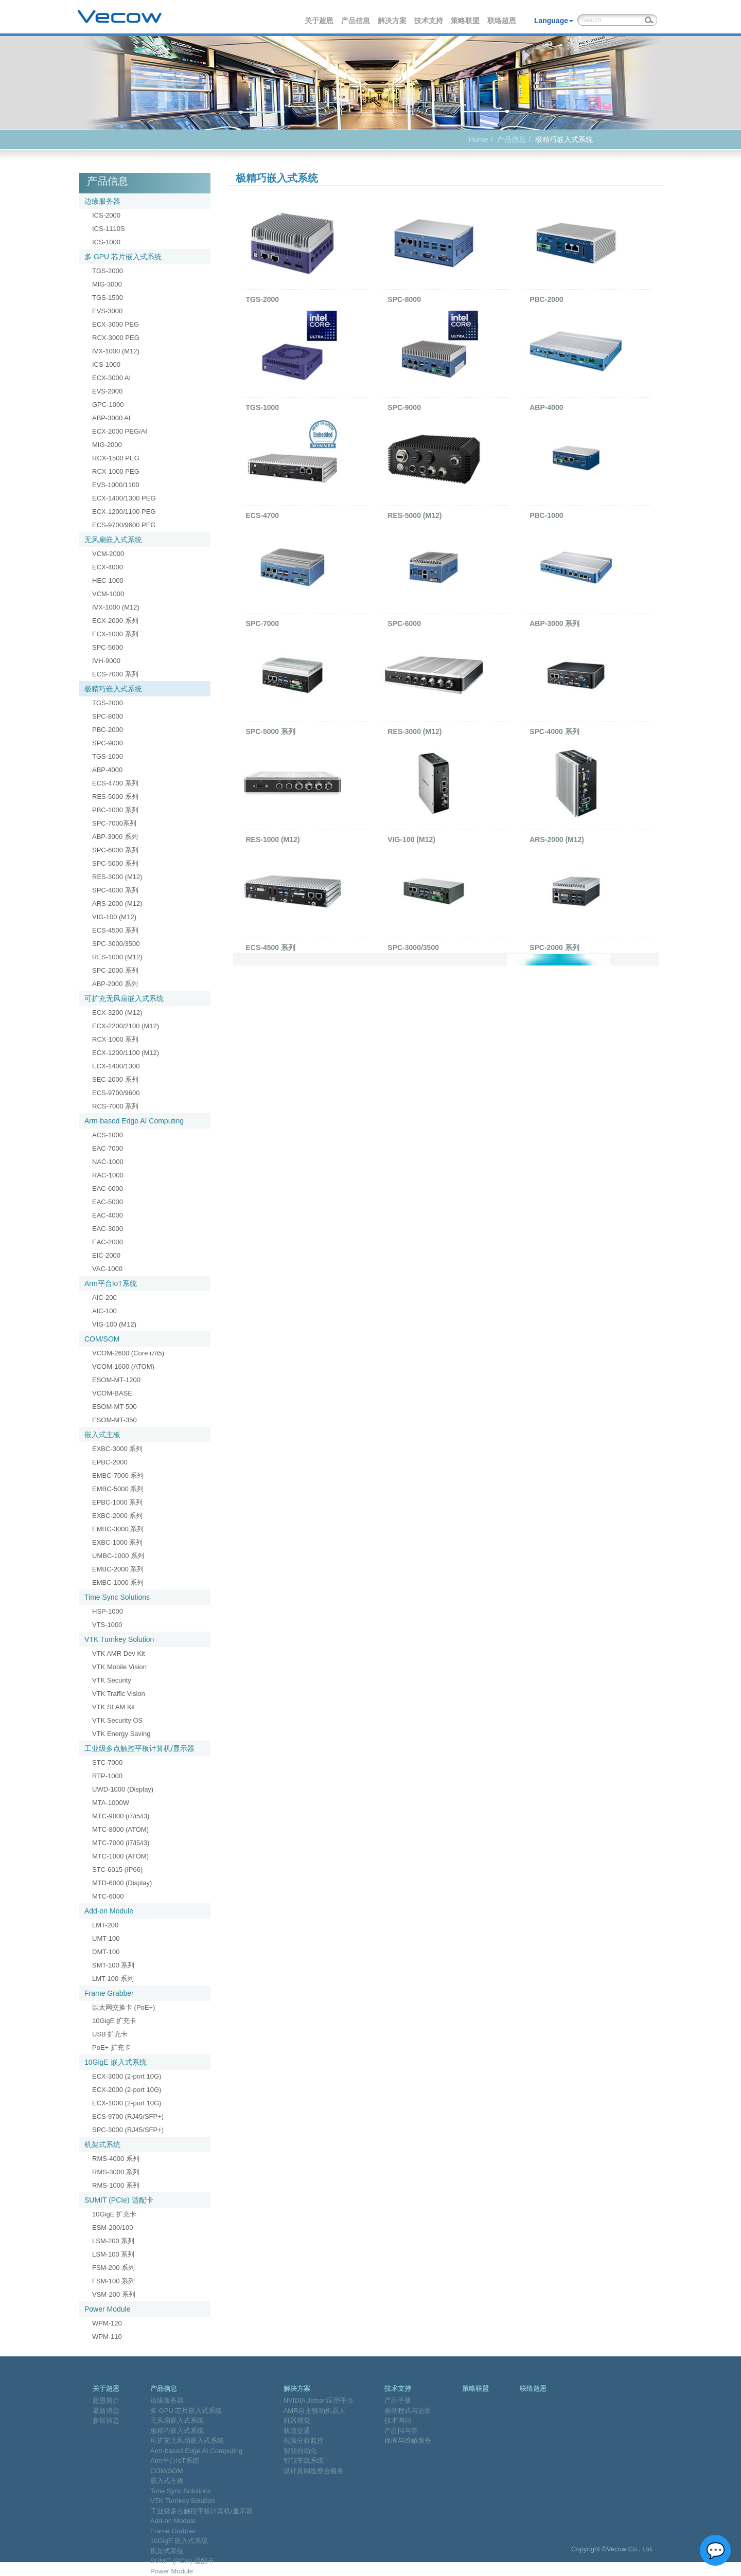 The width and height of the screenshot is (741, 2576). Describe the element at coordinates (304, 2440) in the screenshot. I see `视频分析监控` at that location.